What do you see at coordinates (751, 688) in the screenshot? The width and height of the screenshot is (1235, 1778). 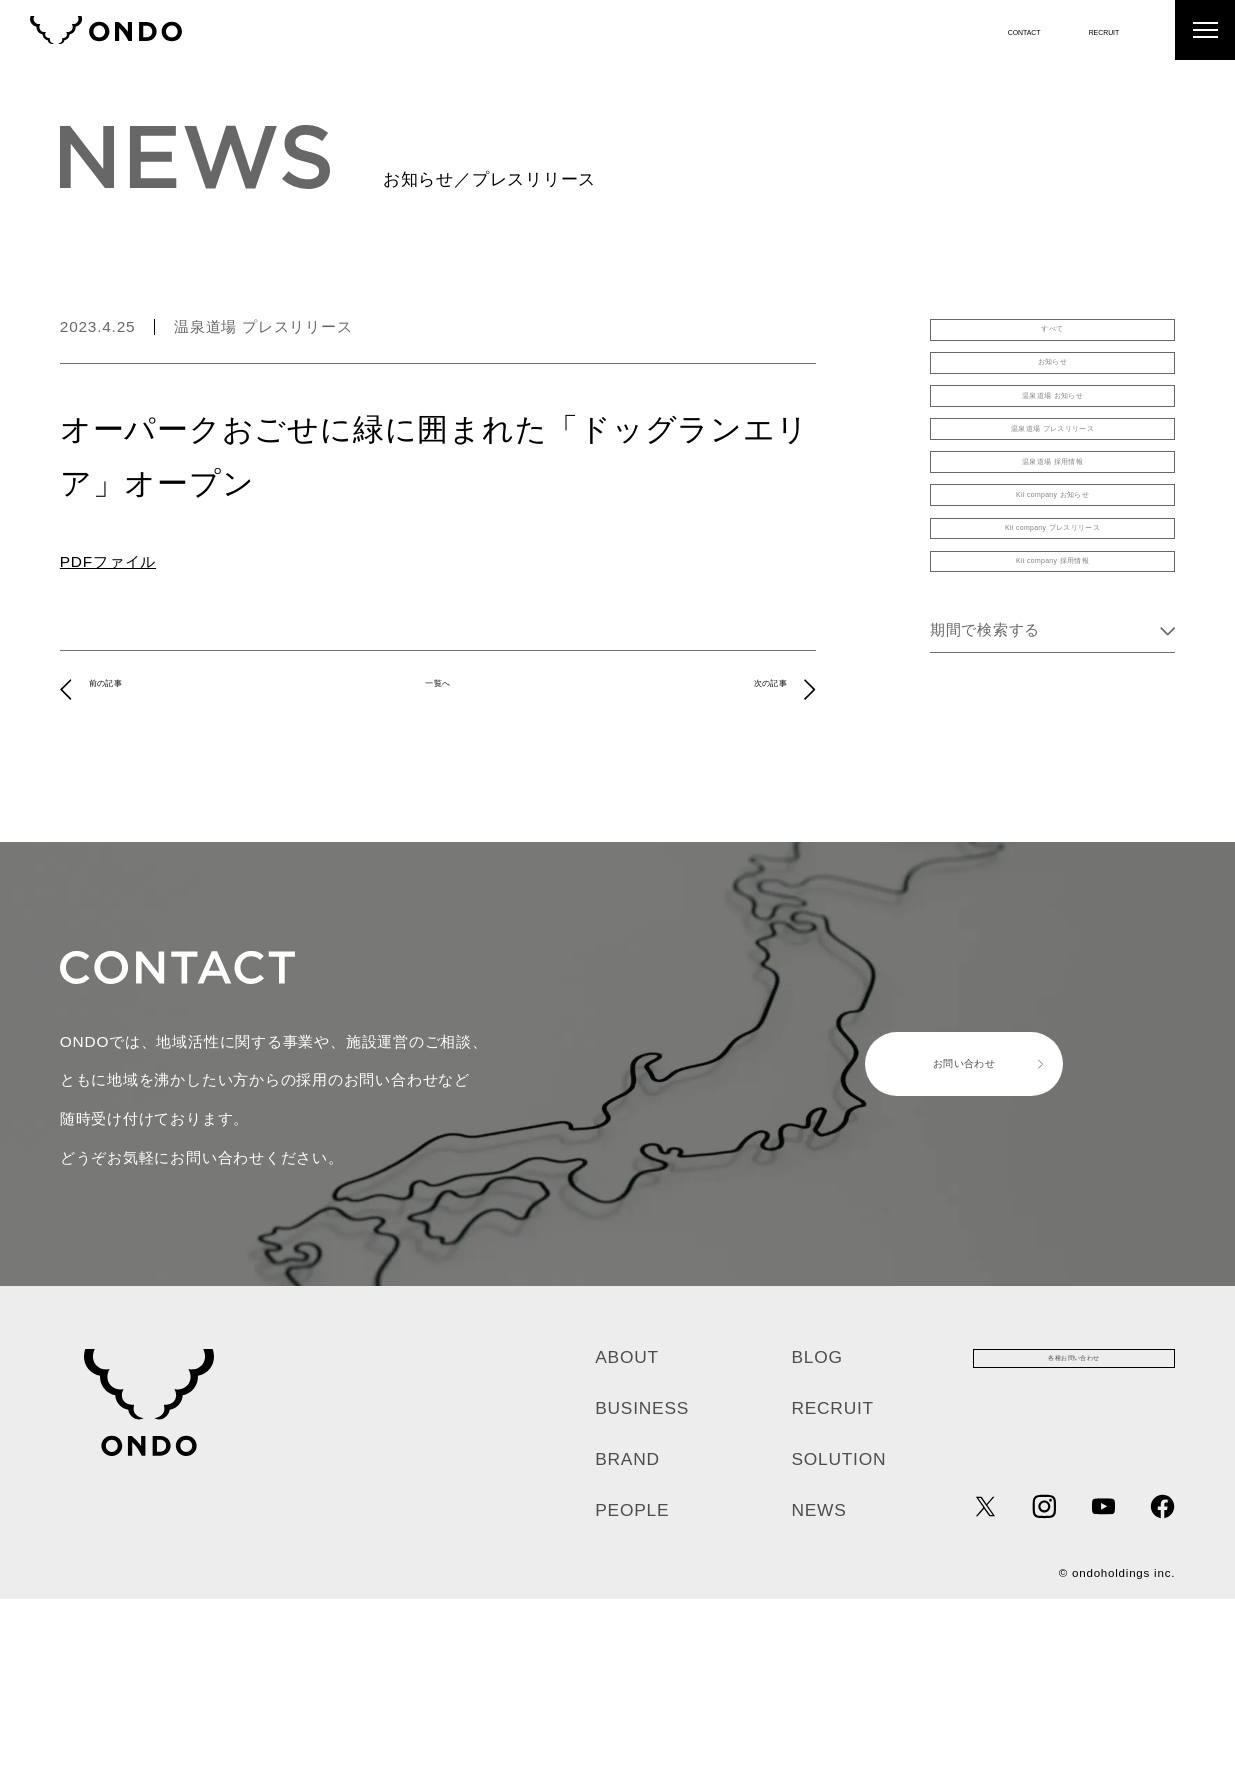 I see `次の記事` at bounding box center [751, 688].